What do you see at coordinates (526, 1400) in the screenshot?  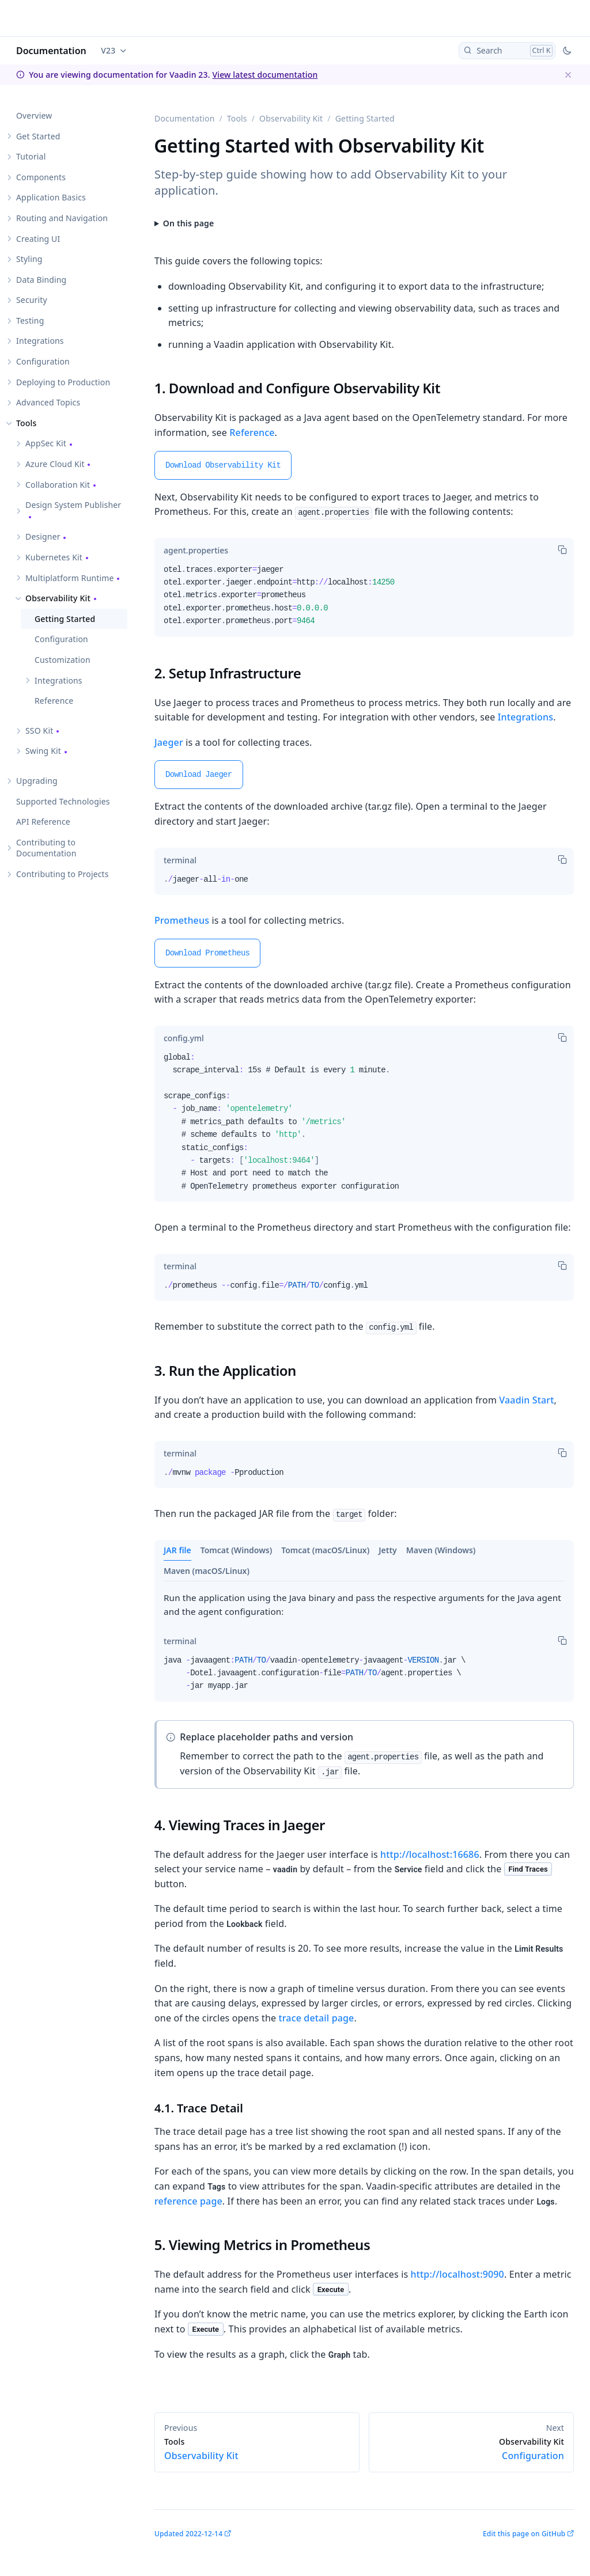 I see `Vaadin Start` at bounding box center [526, 1400].